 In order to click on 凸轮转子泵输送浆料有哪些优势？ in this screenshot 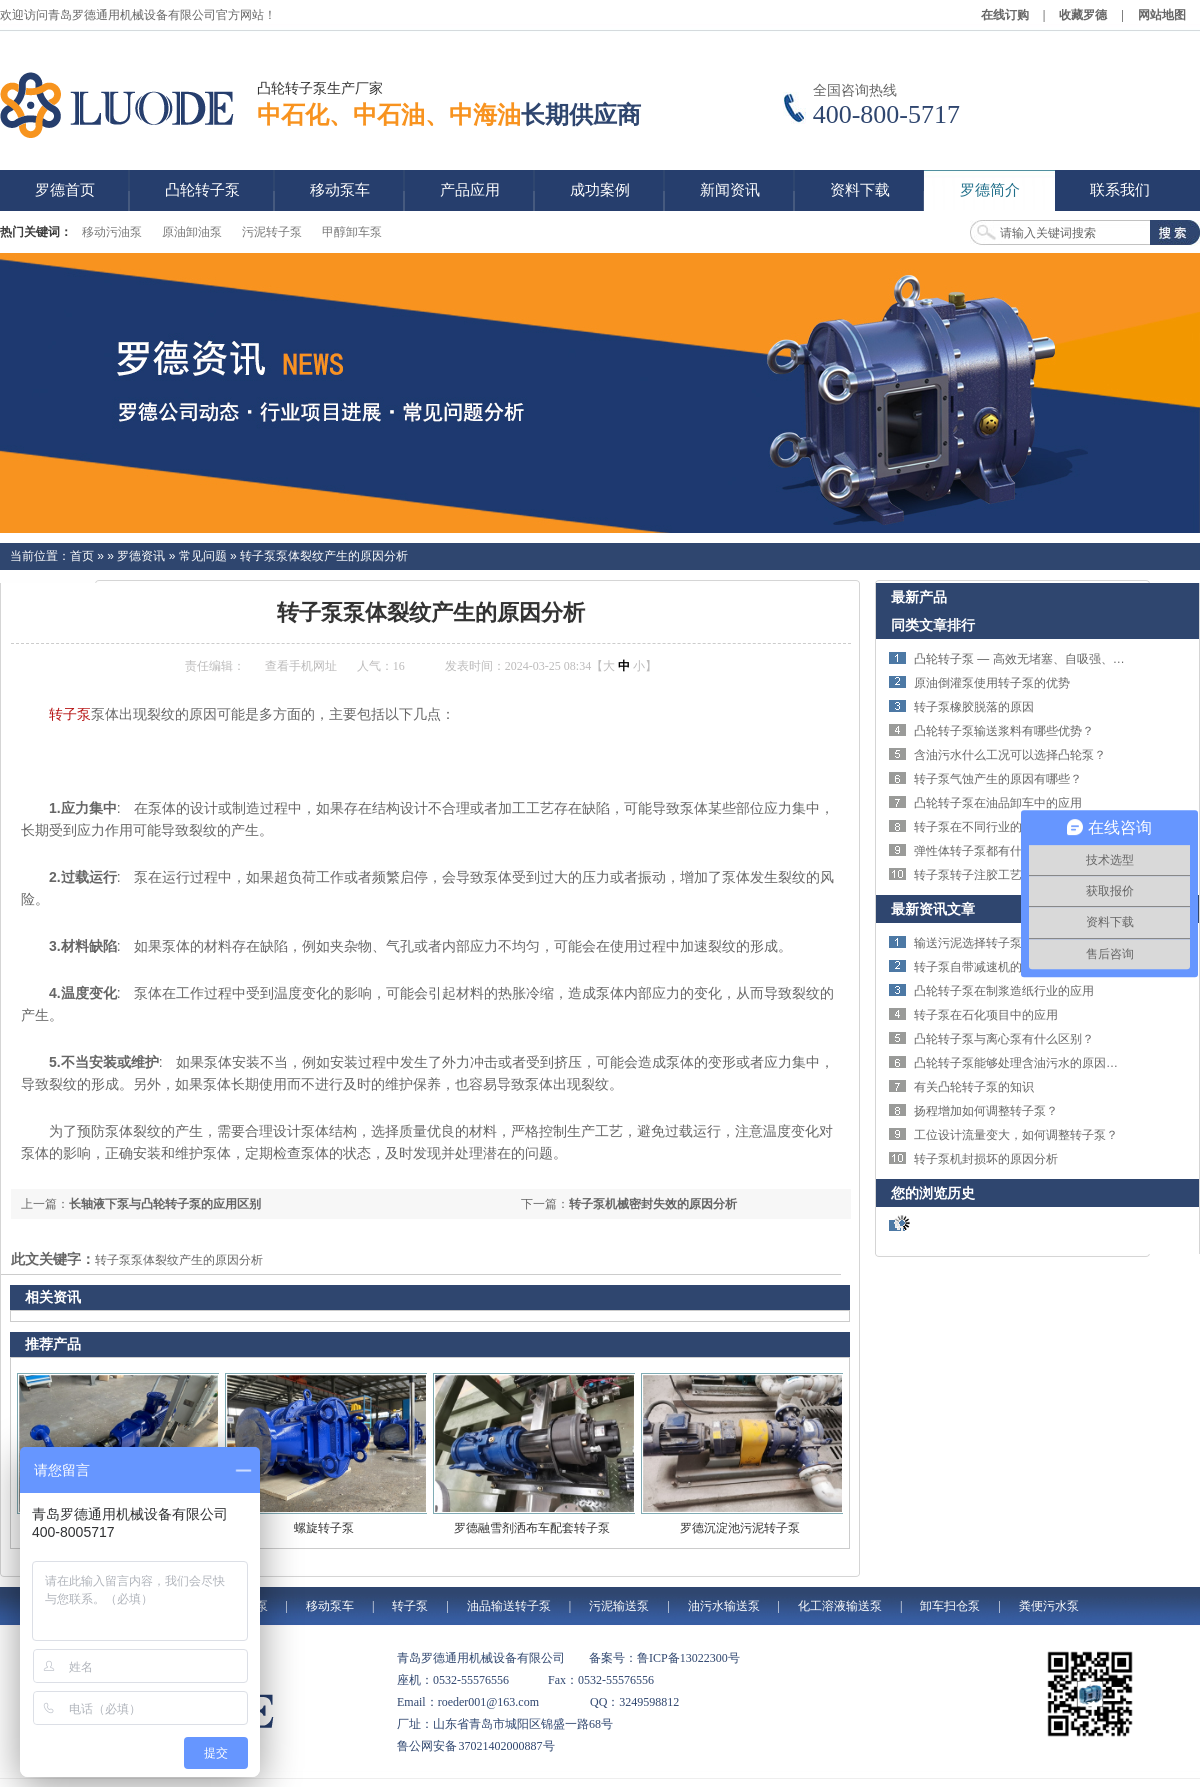, I will do `click(1004, 731)`.